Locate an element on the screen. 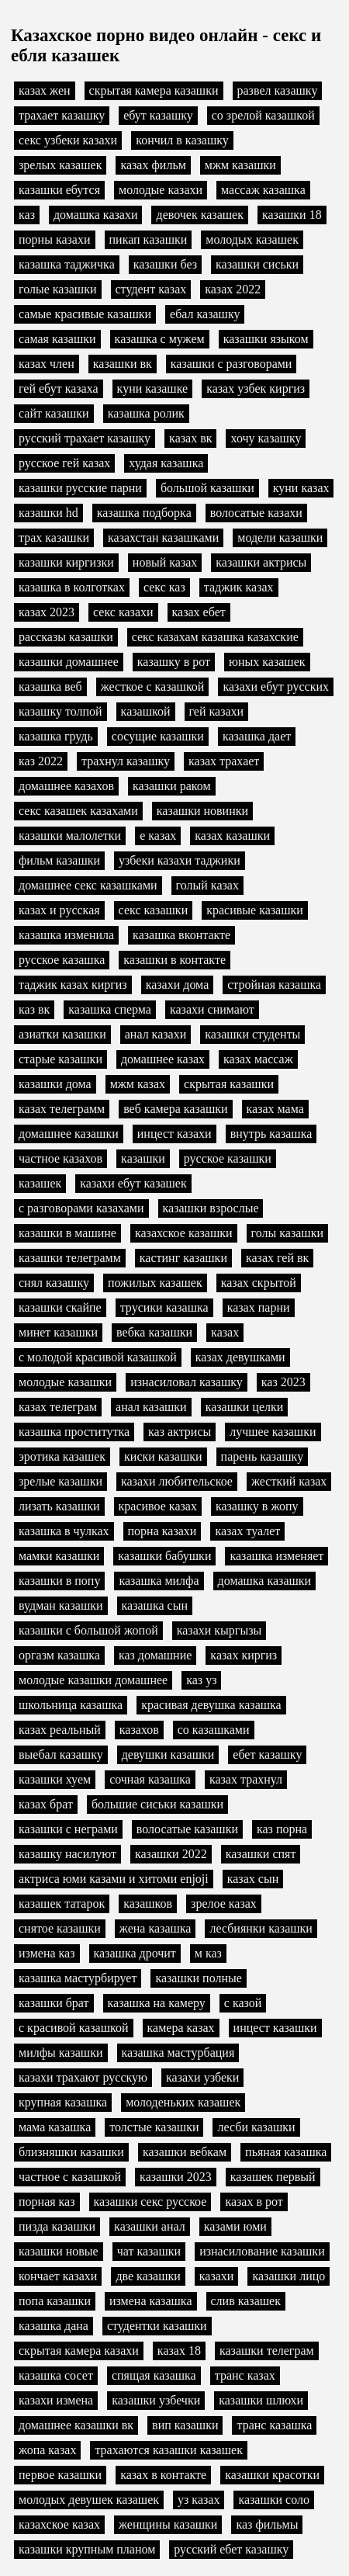 Image resolution: width=349 pixels, height=2576 pixels. казах киргиз is located at coordinates (243, 1655).